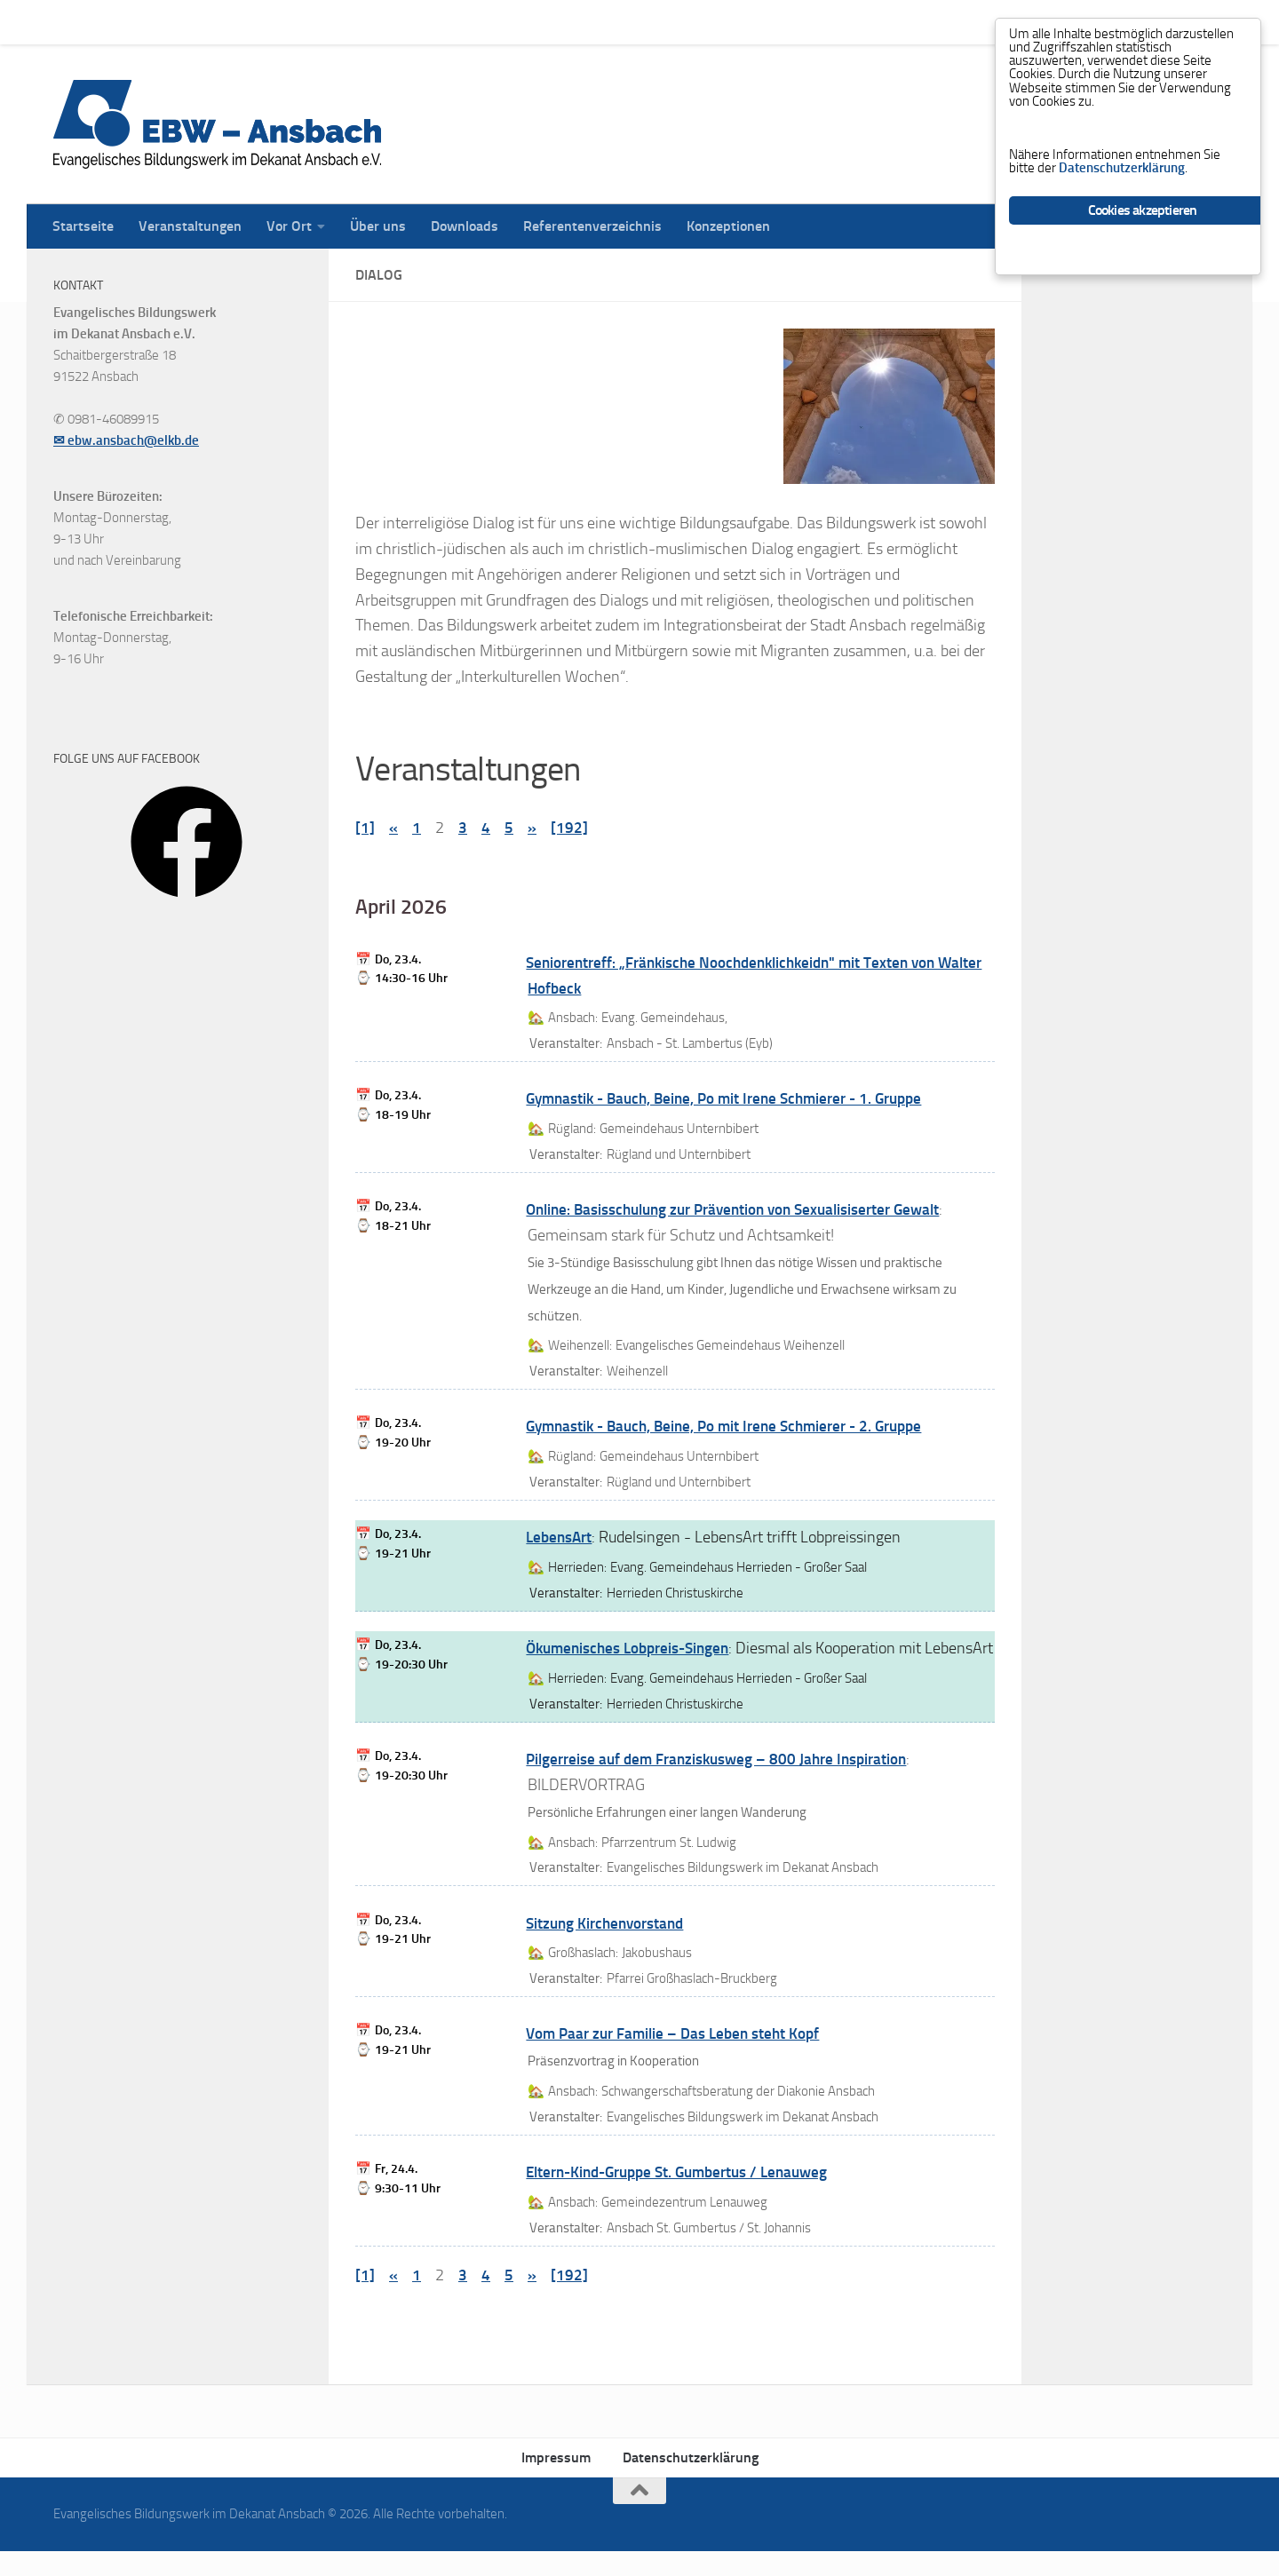  What do you see at coordinates (176, 21) in the screenshot?
I see `Veranstaltungen` at bounding box center [176, 21].